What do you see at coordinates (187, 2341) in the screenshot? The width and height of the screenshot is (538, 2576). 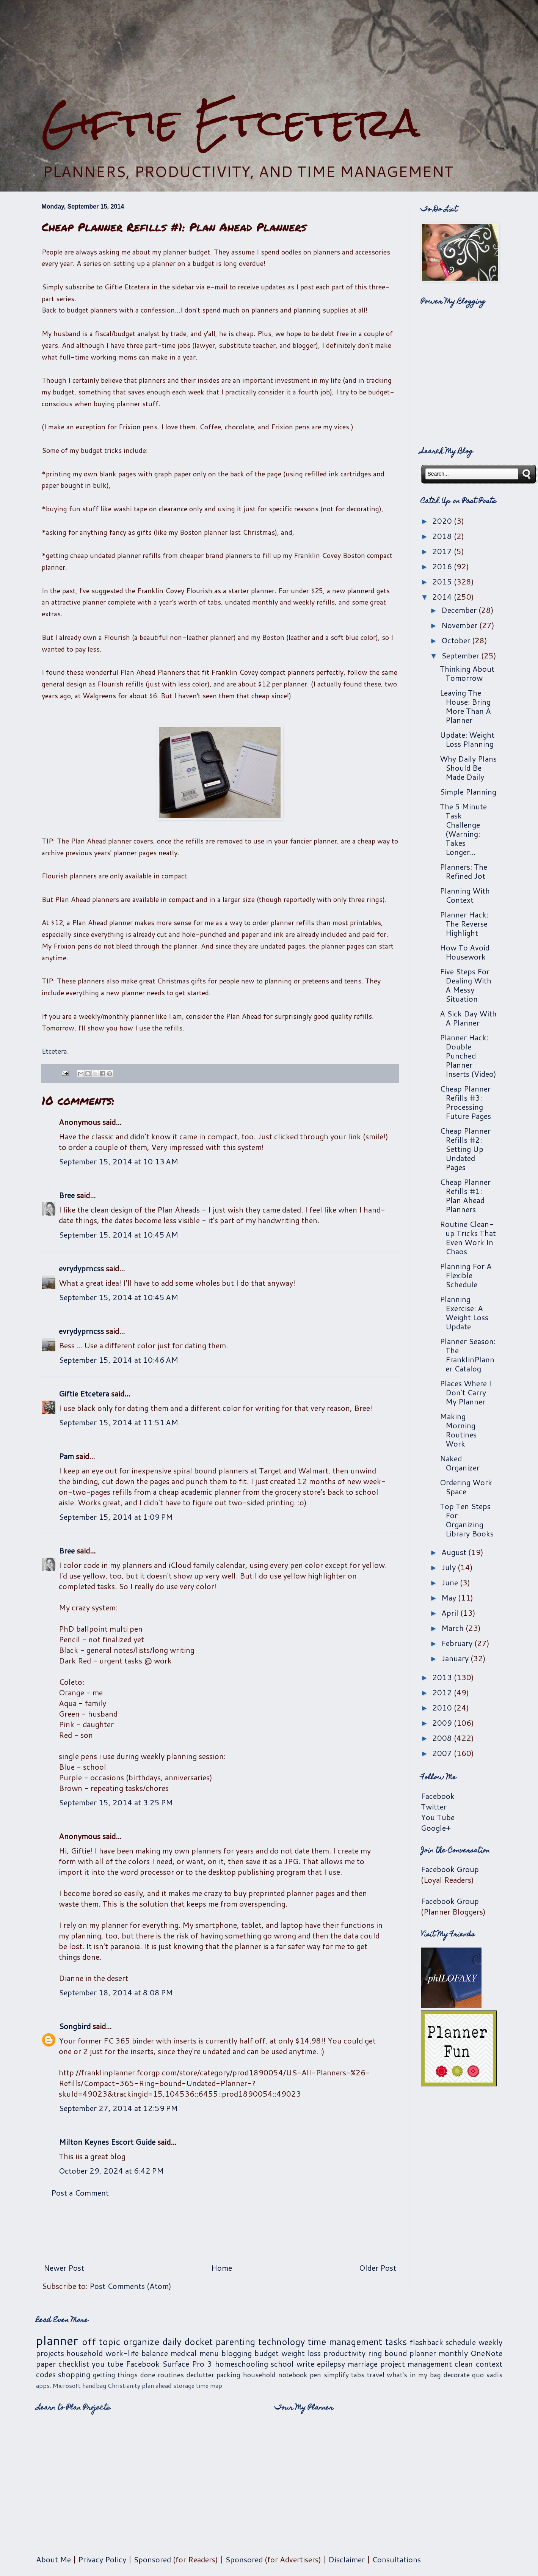 I see `daily docket` at bounding box center [187, 2341].